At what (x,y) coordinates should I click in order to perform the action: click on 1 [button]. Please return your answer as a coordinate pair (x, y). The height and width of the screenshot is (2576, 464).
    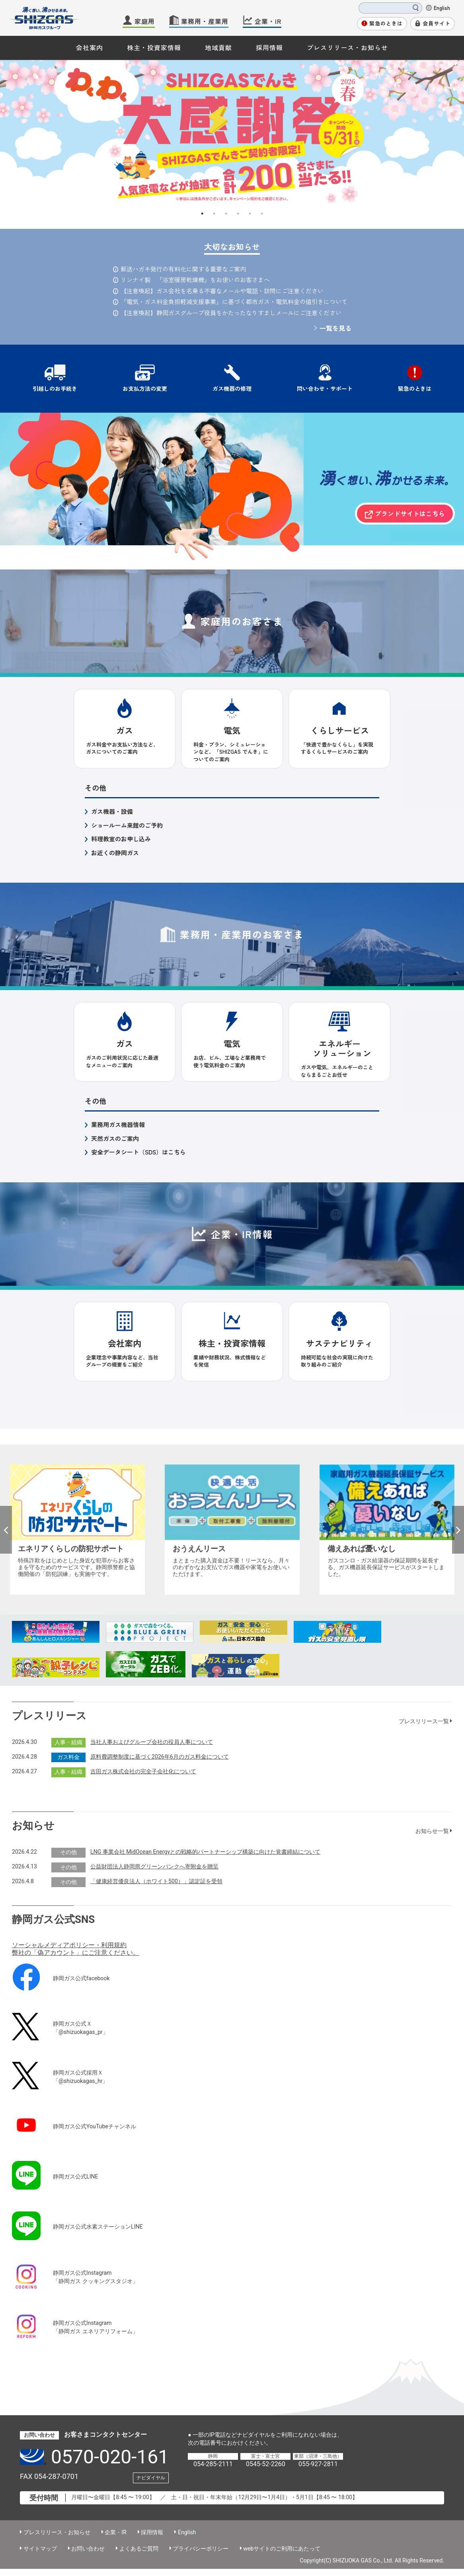
    Looking at the image, I should click on (202, 214).